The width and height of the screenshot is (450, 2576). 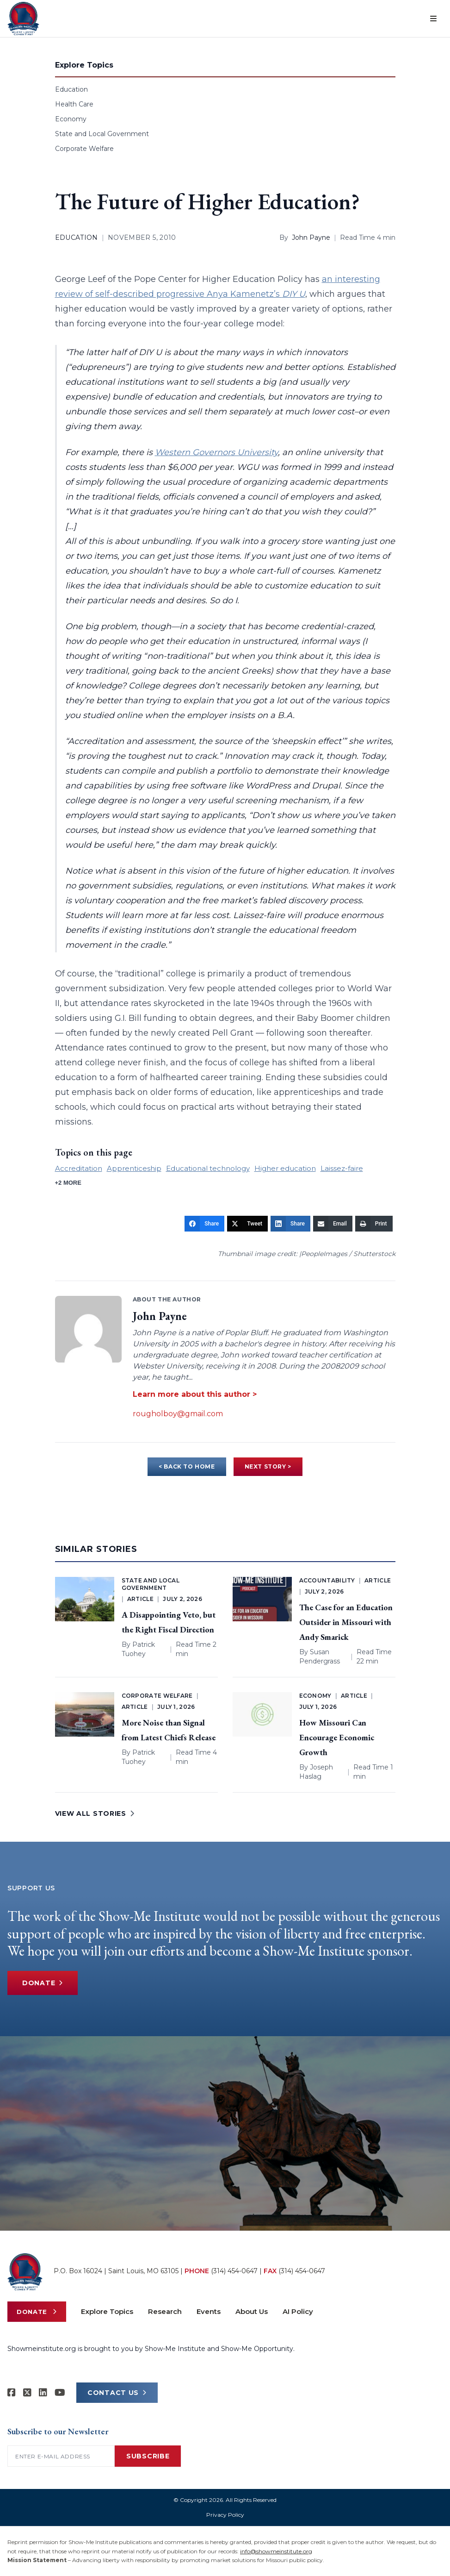 What do you see at coordinates (247, 1224) in the screenshot?
I see `[Tweet]` at bounding box center [247, 1224].